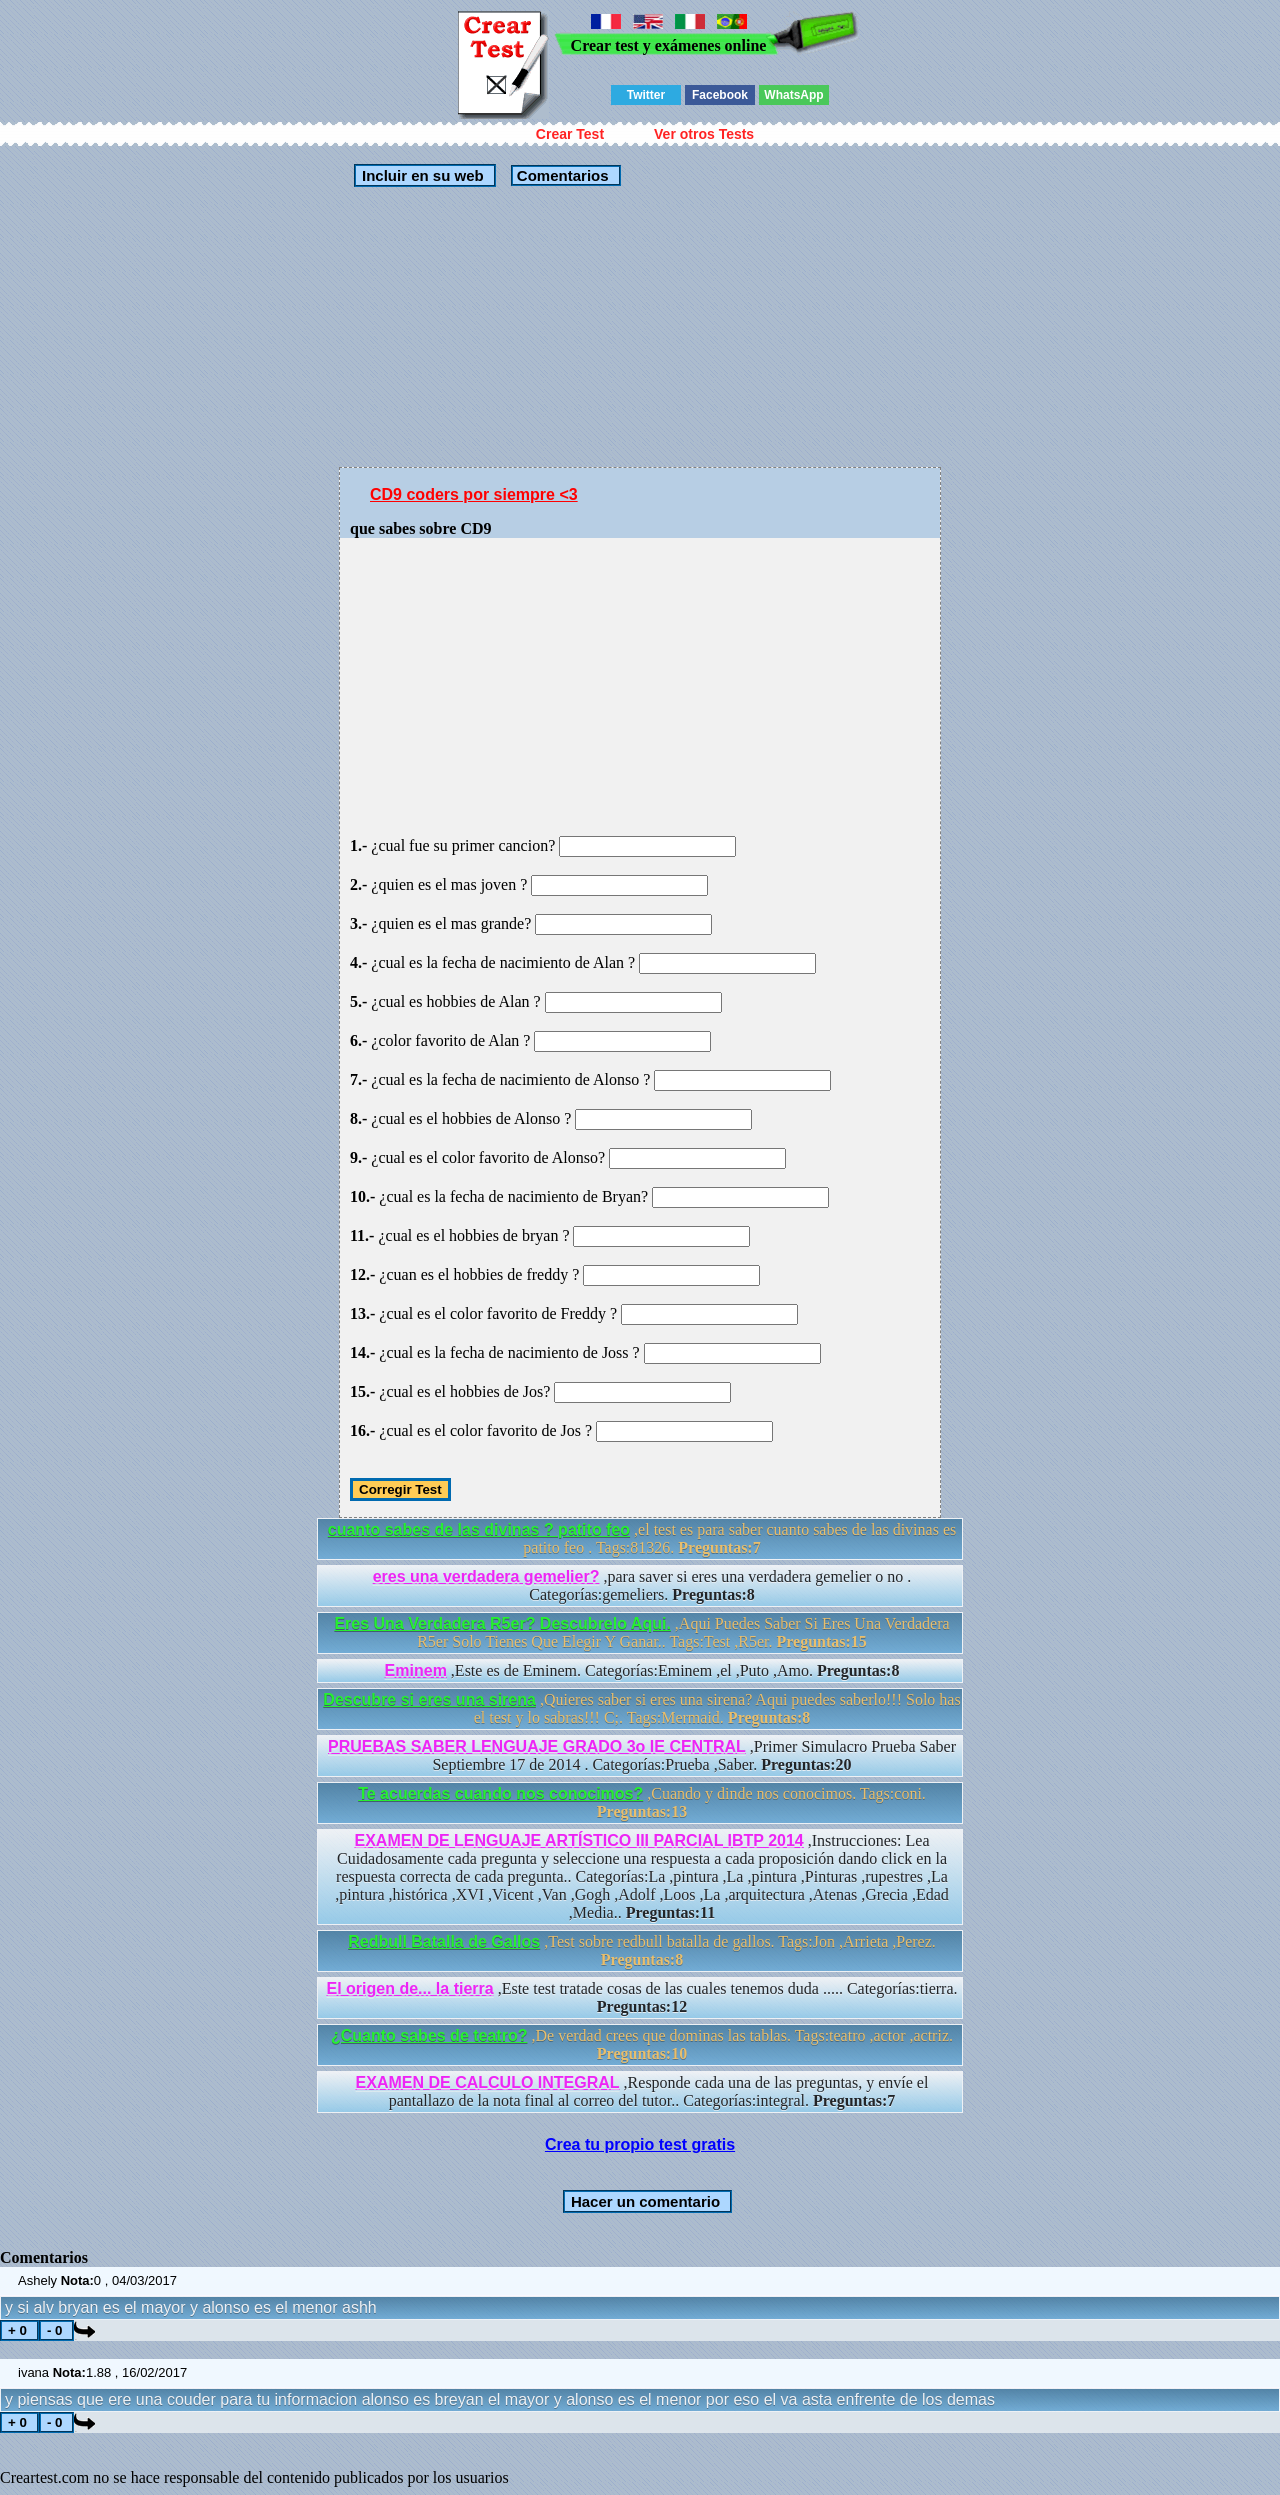 The height and width of the screenshot is (2495, 1280). What do you see at coordinates (720, 95) in the screenshot?
I see `Facebook` at bounding box center [720, 95].